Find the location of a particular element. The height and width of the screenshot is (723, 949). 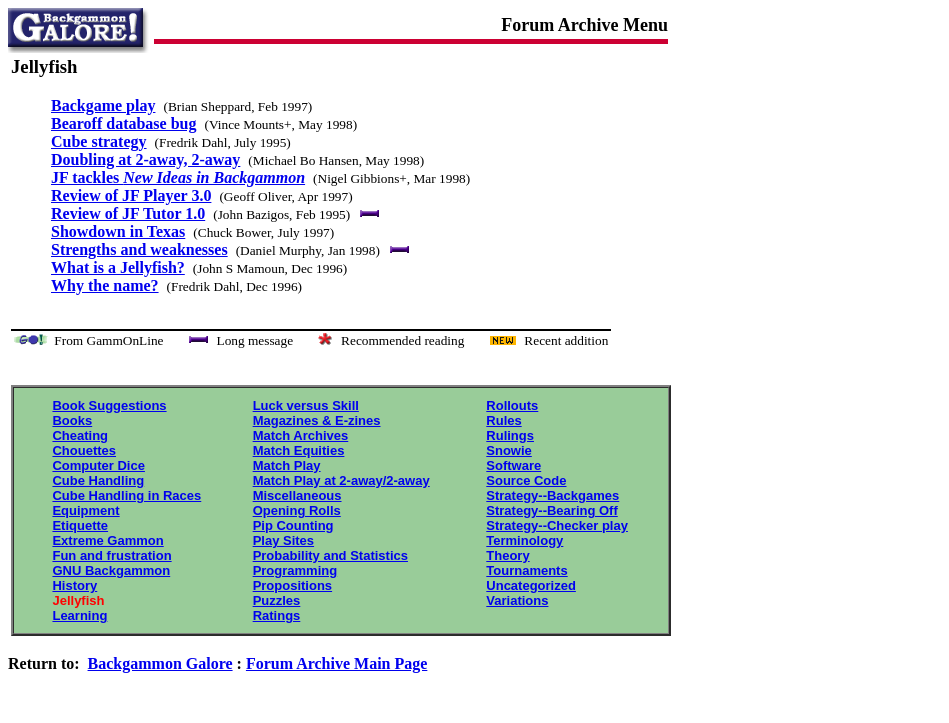

Books is located at coordinates (72, 420).